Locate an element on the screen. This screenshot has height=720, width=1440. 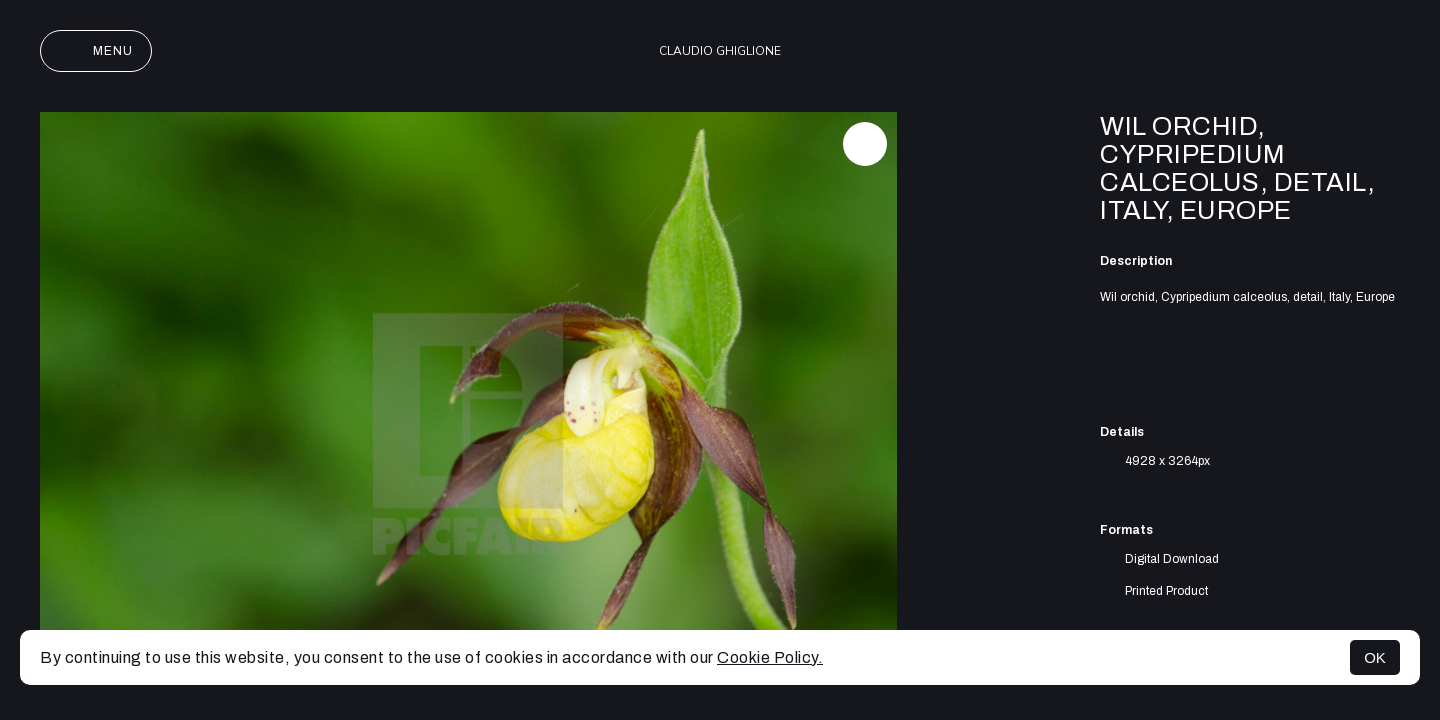
OK is located at coordinates (1375, 657).